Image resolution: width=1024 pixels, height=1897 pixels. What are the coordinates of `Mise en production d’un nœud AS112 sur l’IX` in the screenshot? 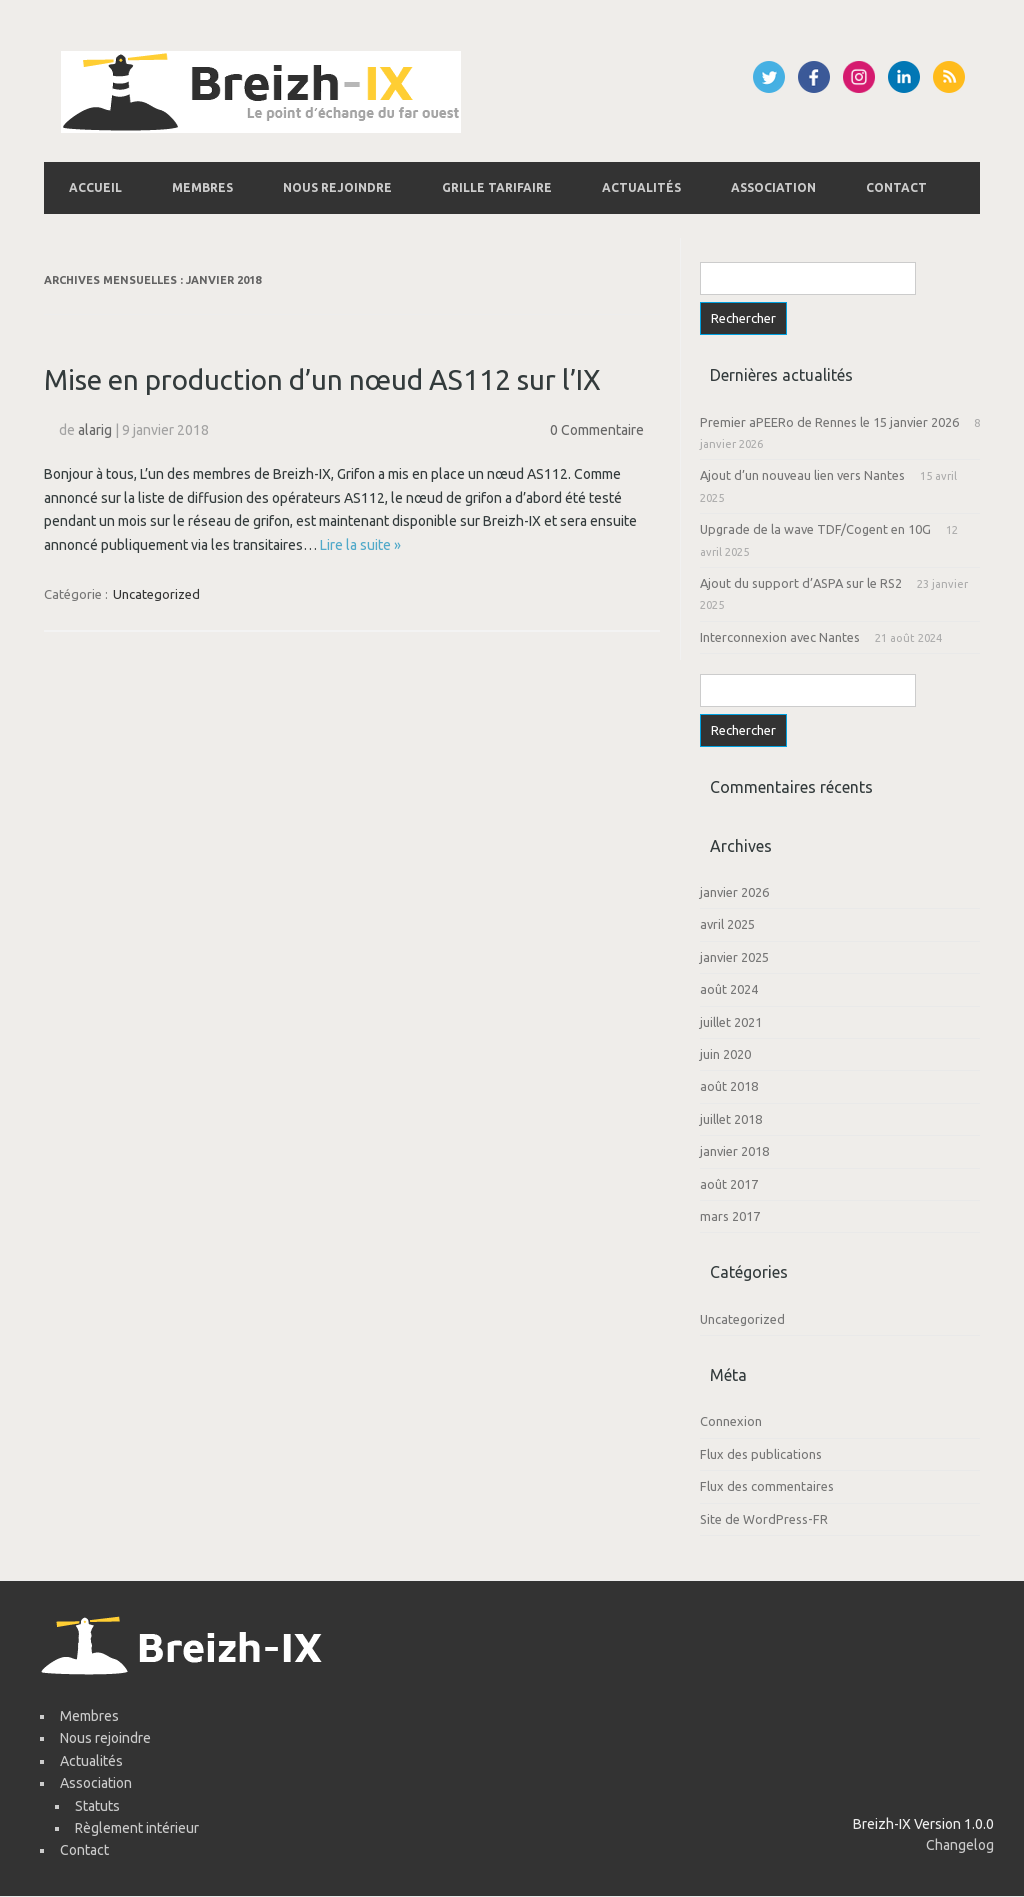 It's located at (322, 379).